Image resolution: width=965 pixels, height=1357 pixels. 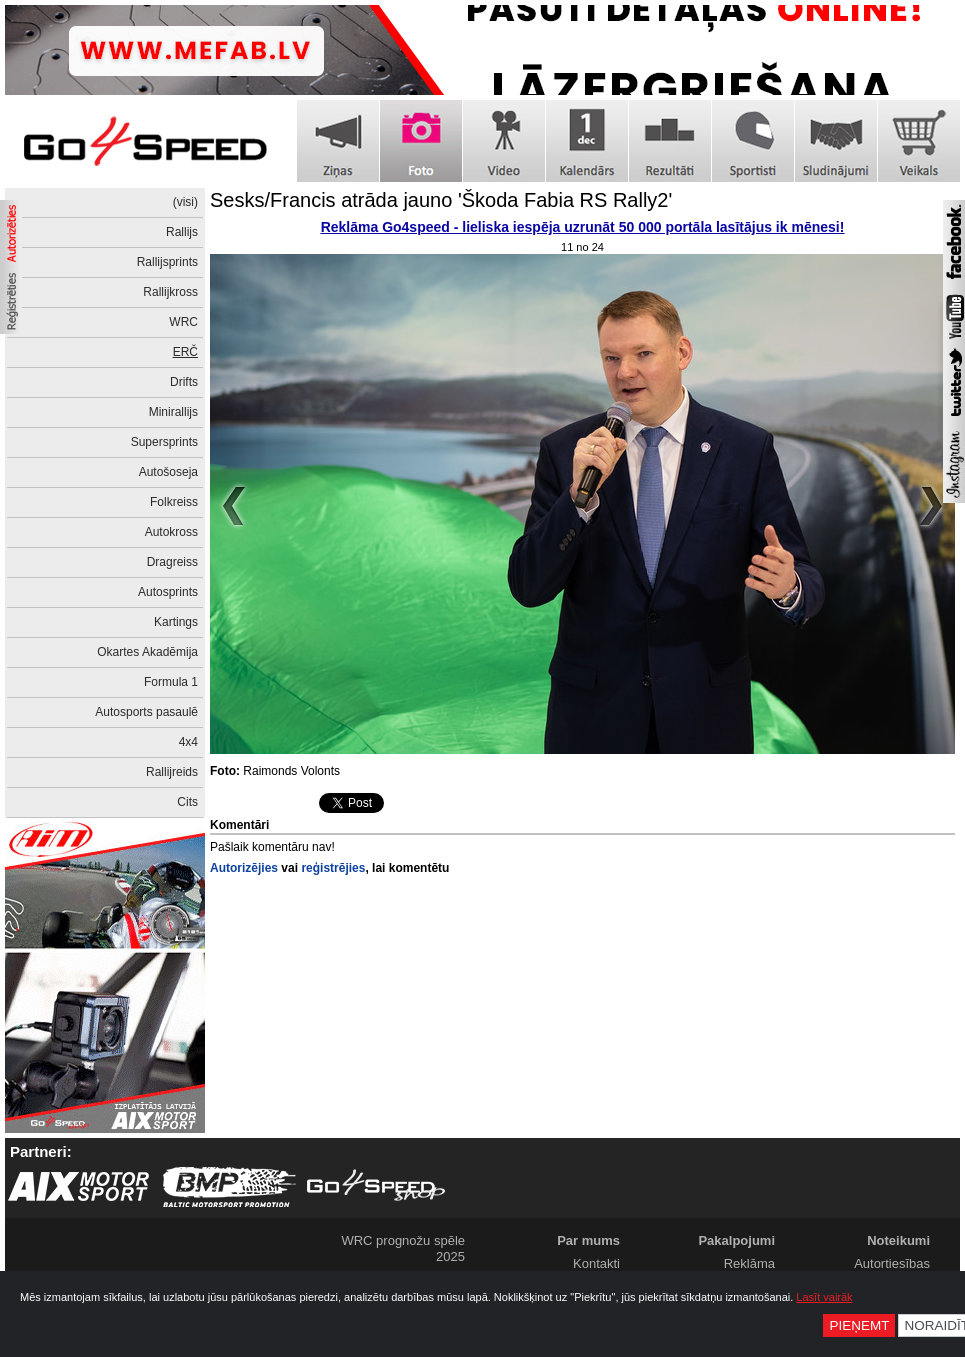 What do you see at coordinates (441, 200) in the screenshot?
I see `Sesks/Francis atrāda jauno 'Škoda Fabia RS Rally2'` at bounding box center [441, 200].